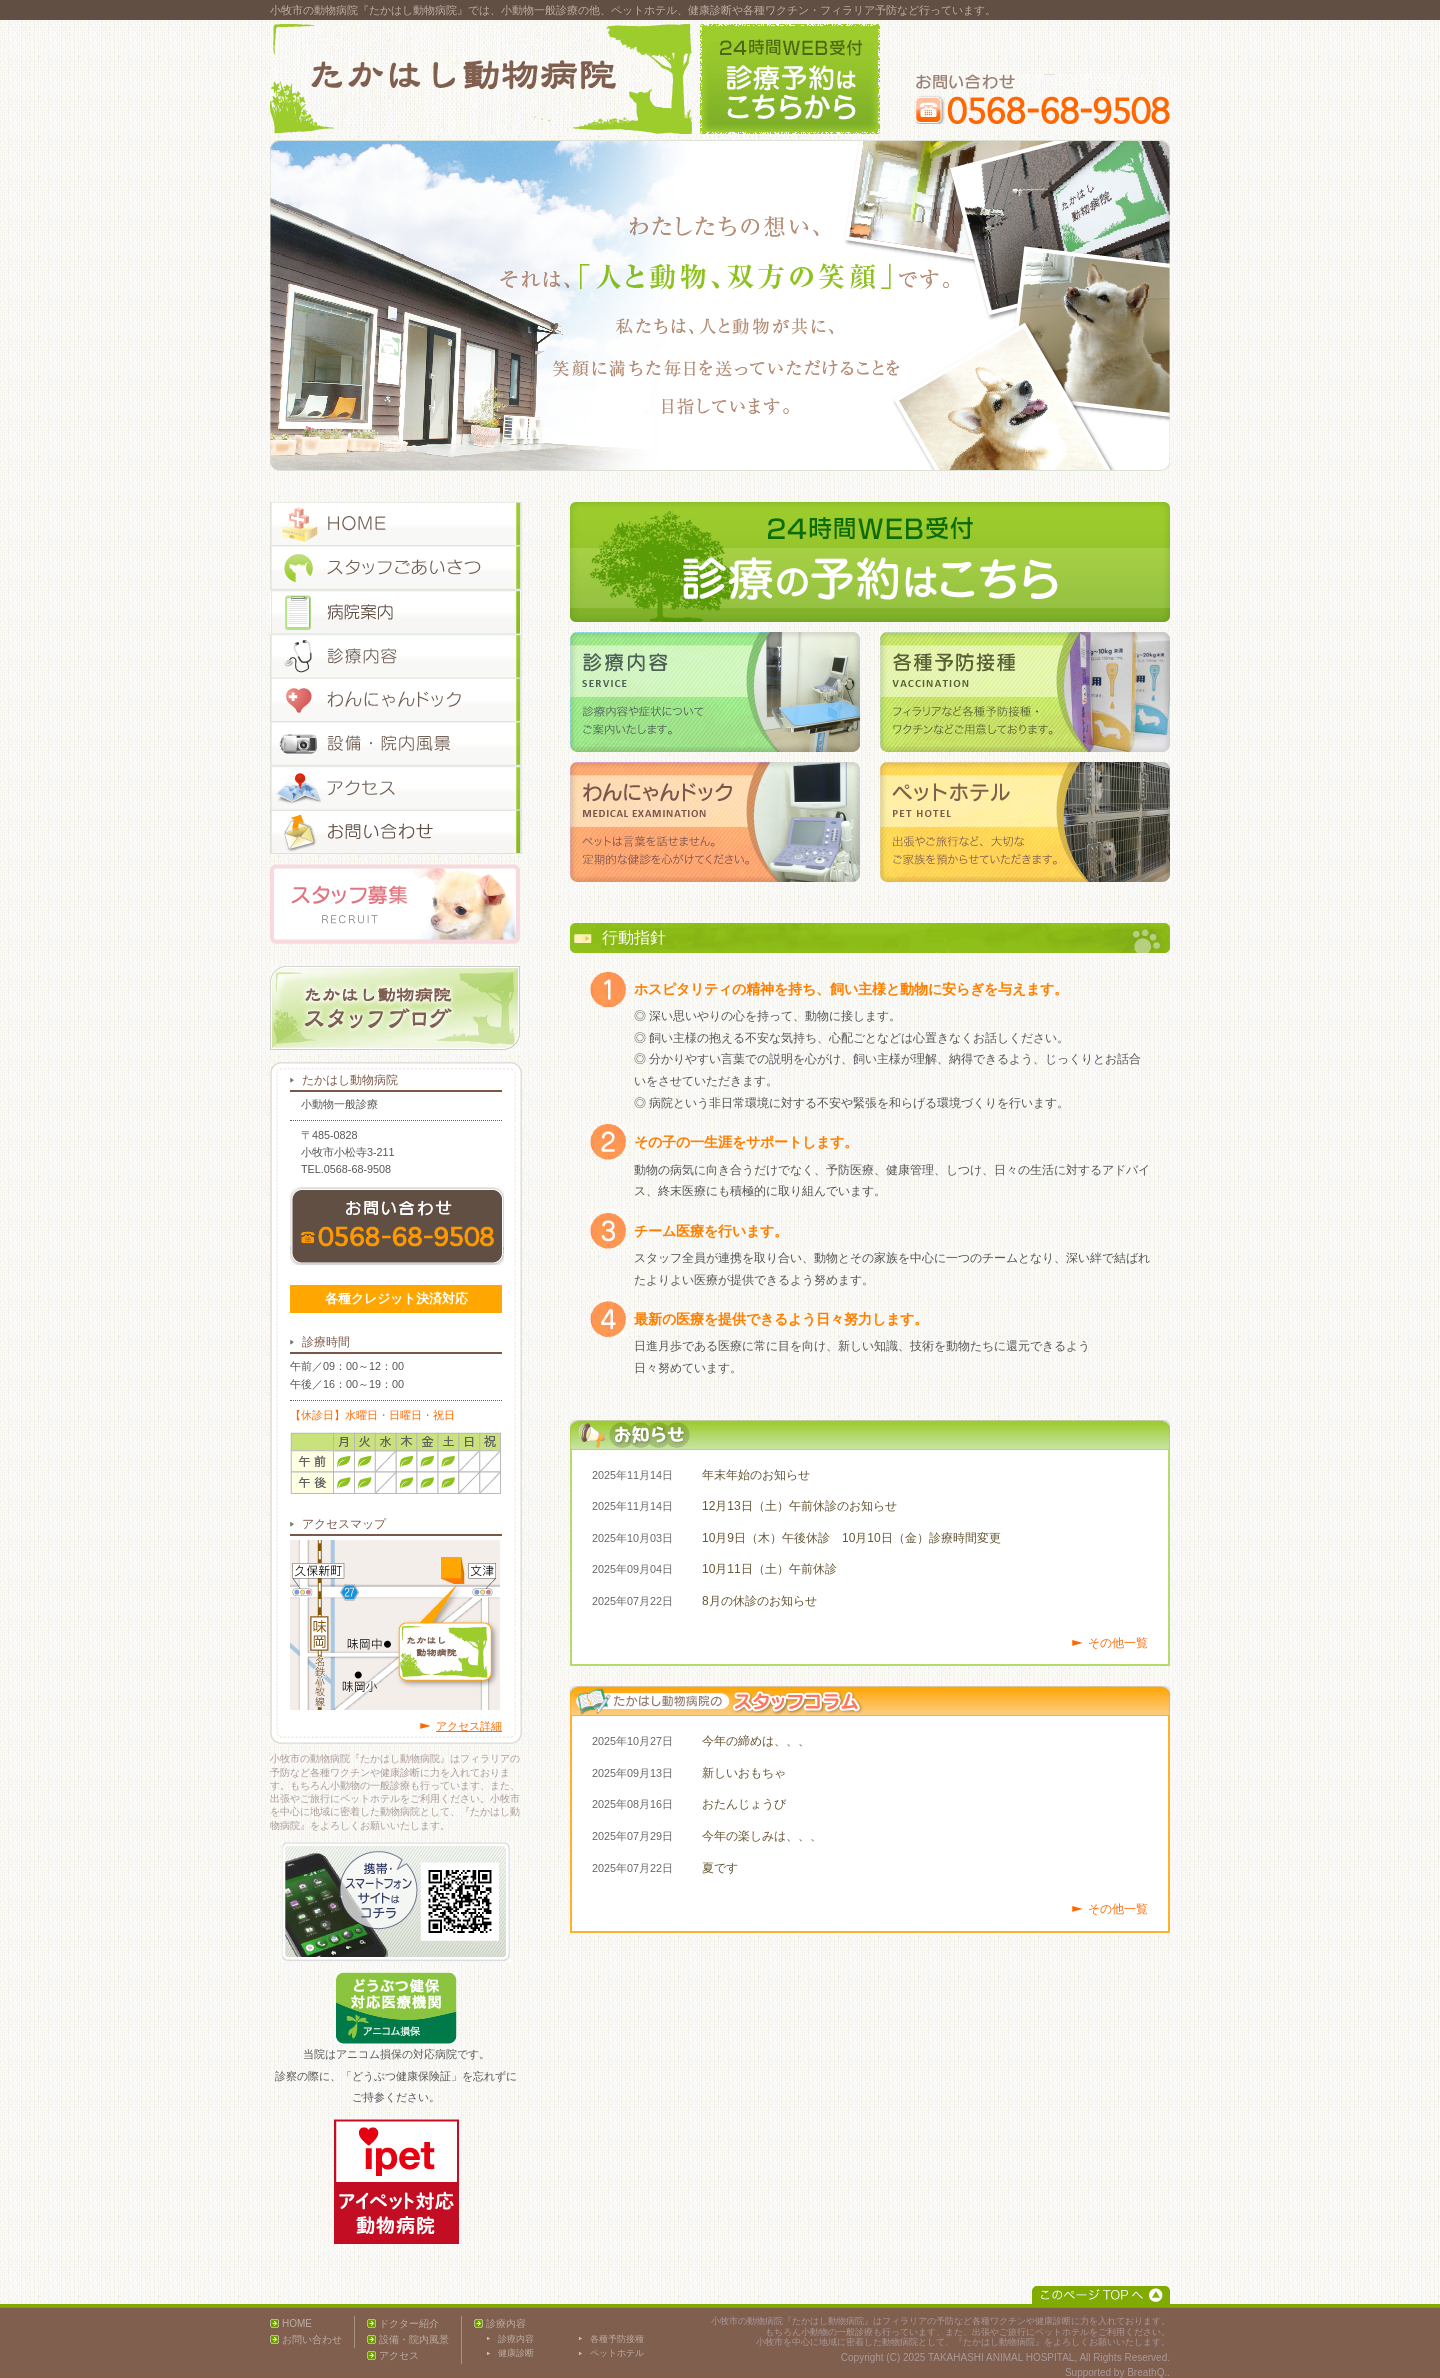 The height and width of the screenshot is (2378, 1440). I want to click on おたんじょうび, so click(744, 1804).